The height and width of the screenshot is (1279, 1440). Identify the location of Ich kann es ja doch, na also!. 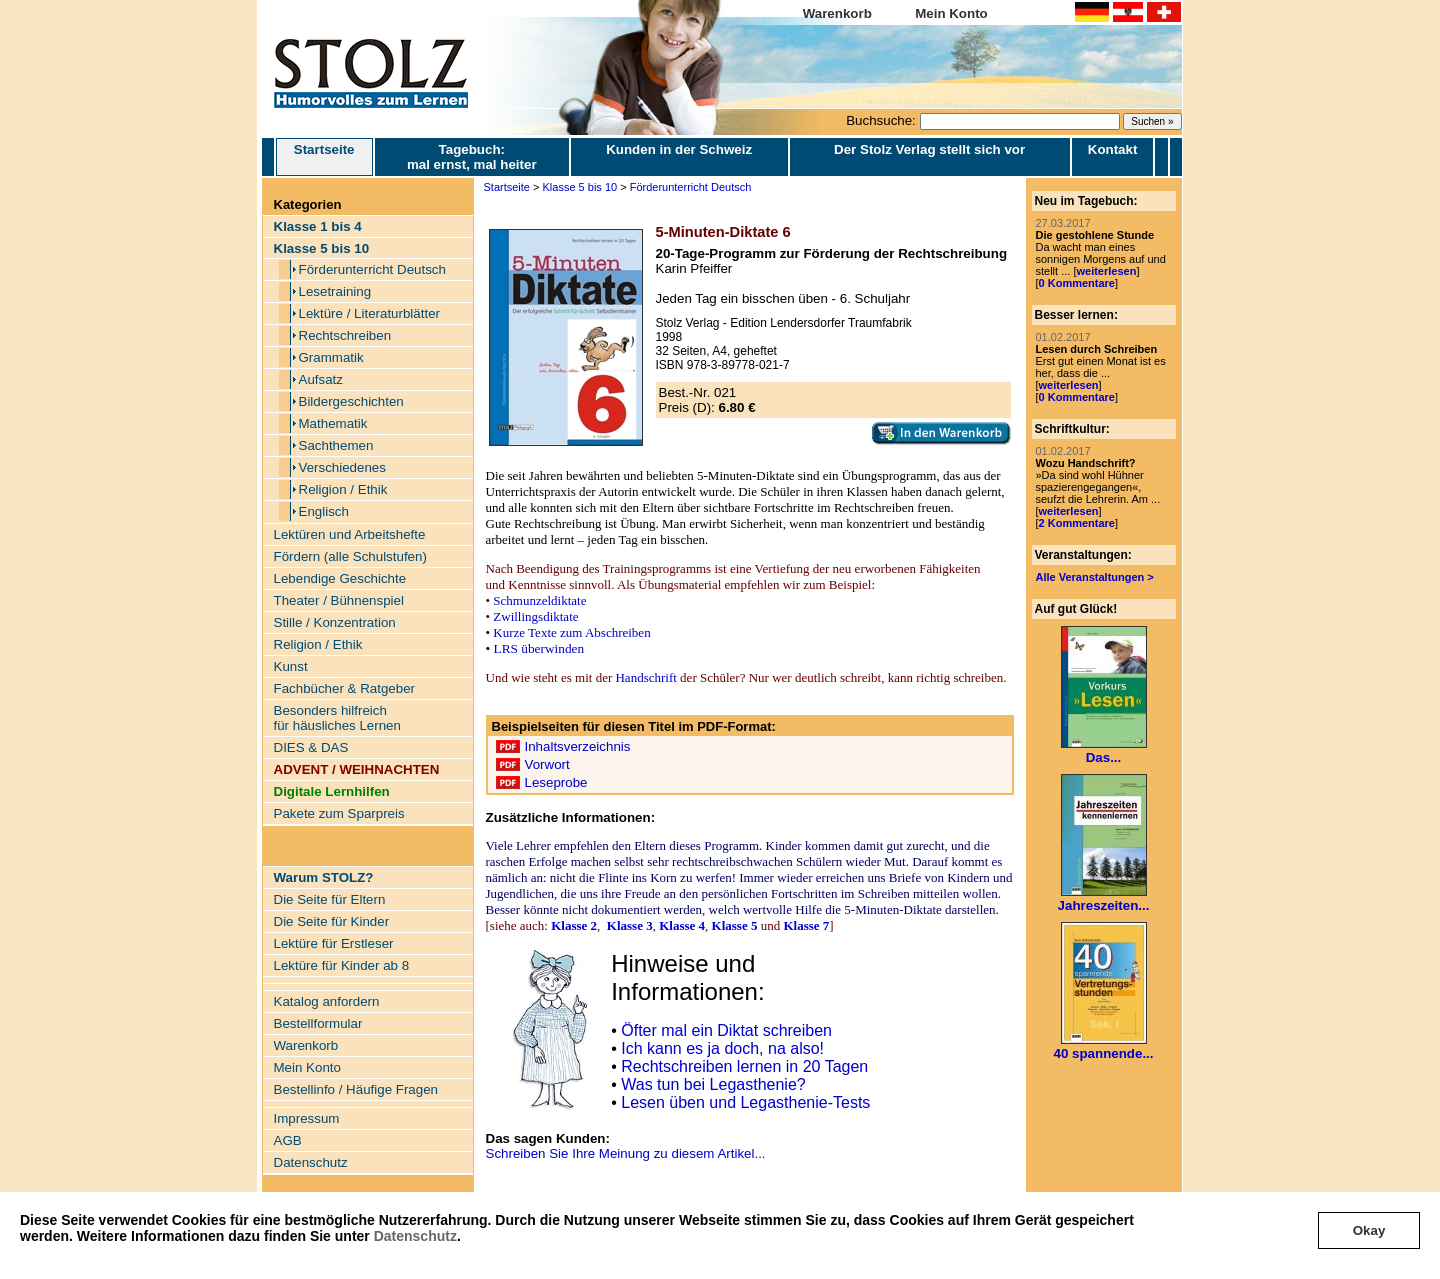
(722, 1048).